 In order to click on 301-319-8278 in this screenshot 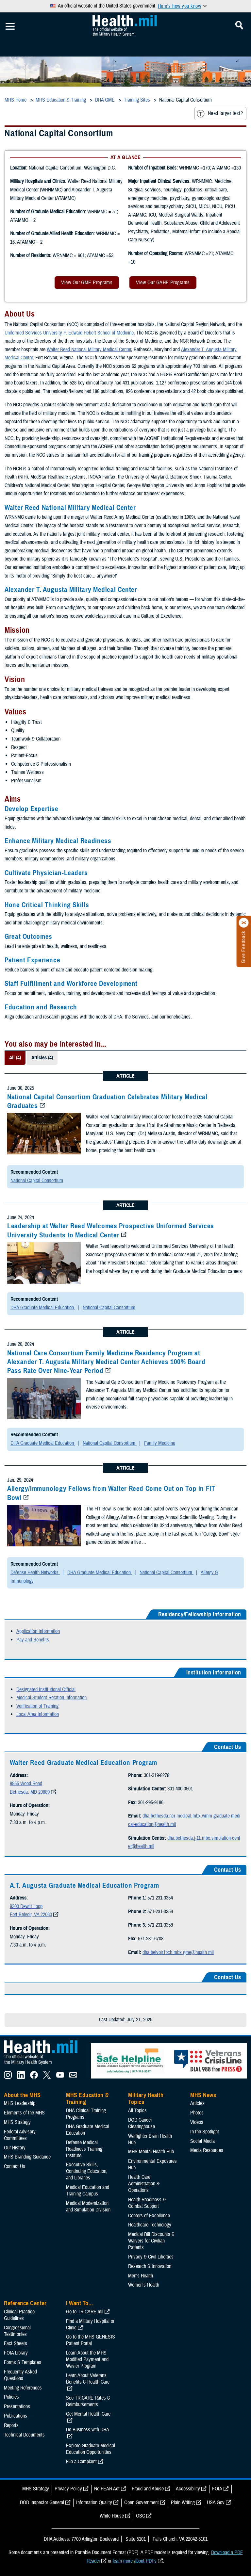, I will do `click(156, 1775)`.